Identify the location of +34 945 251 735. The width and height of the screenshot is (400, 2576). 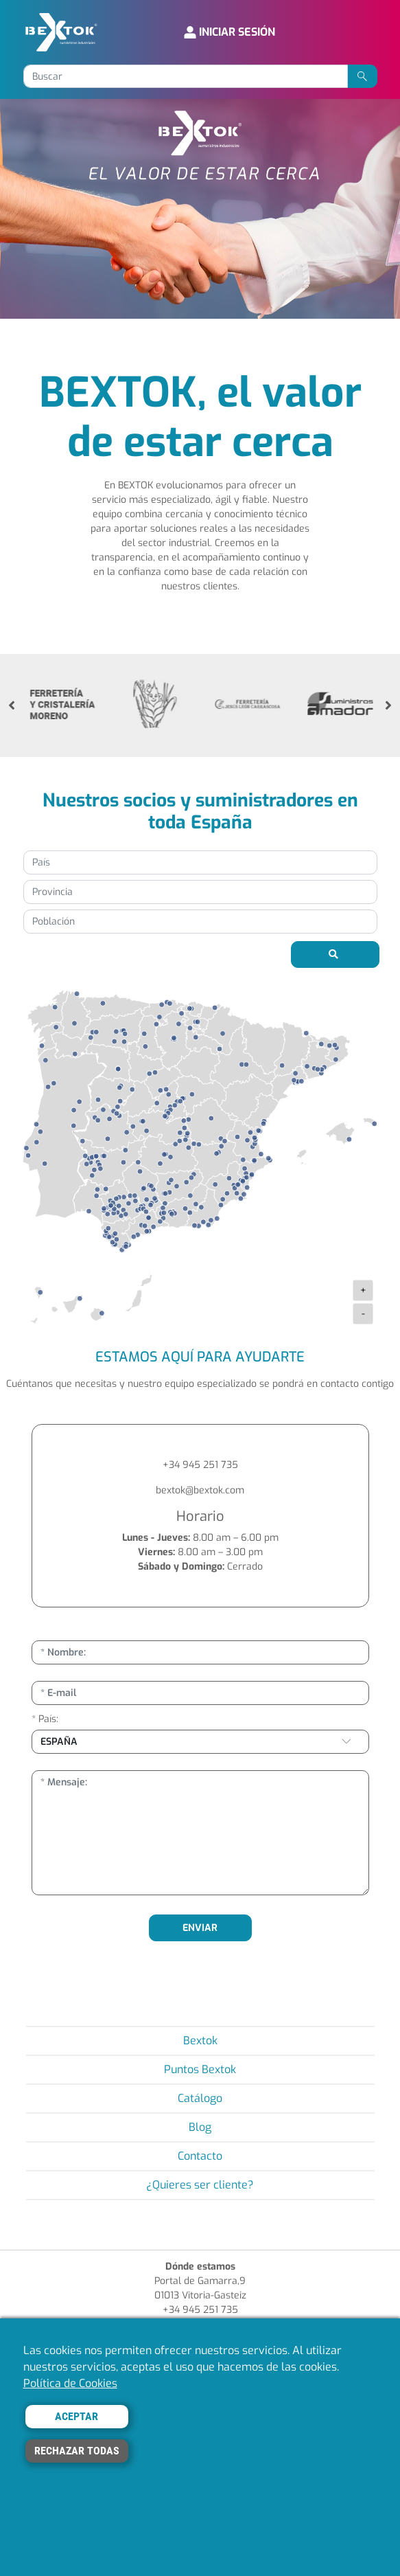
(200, 1464).